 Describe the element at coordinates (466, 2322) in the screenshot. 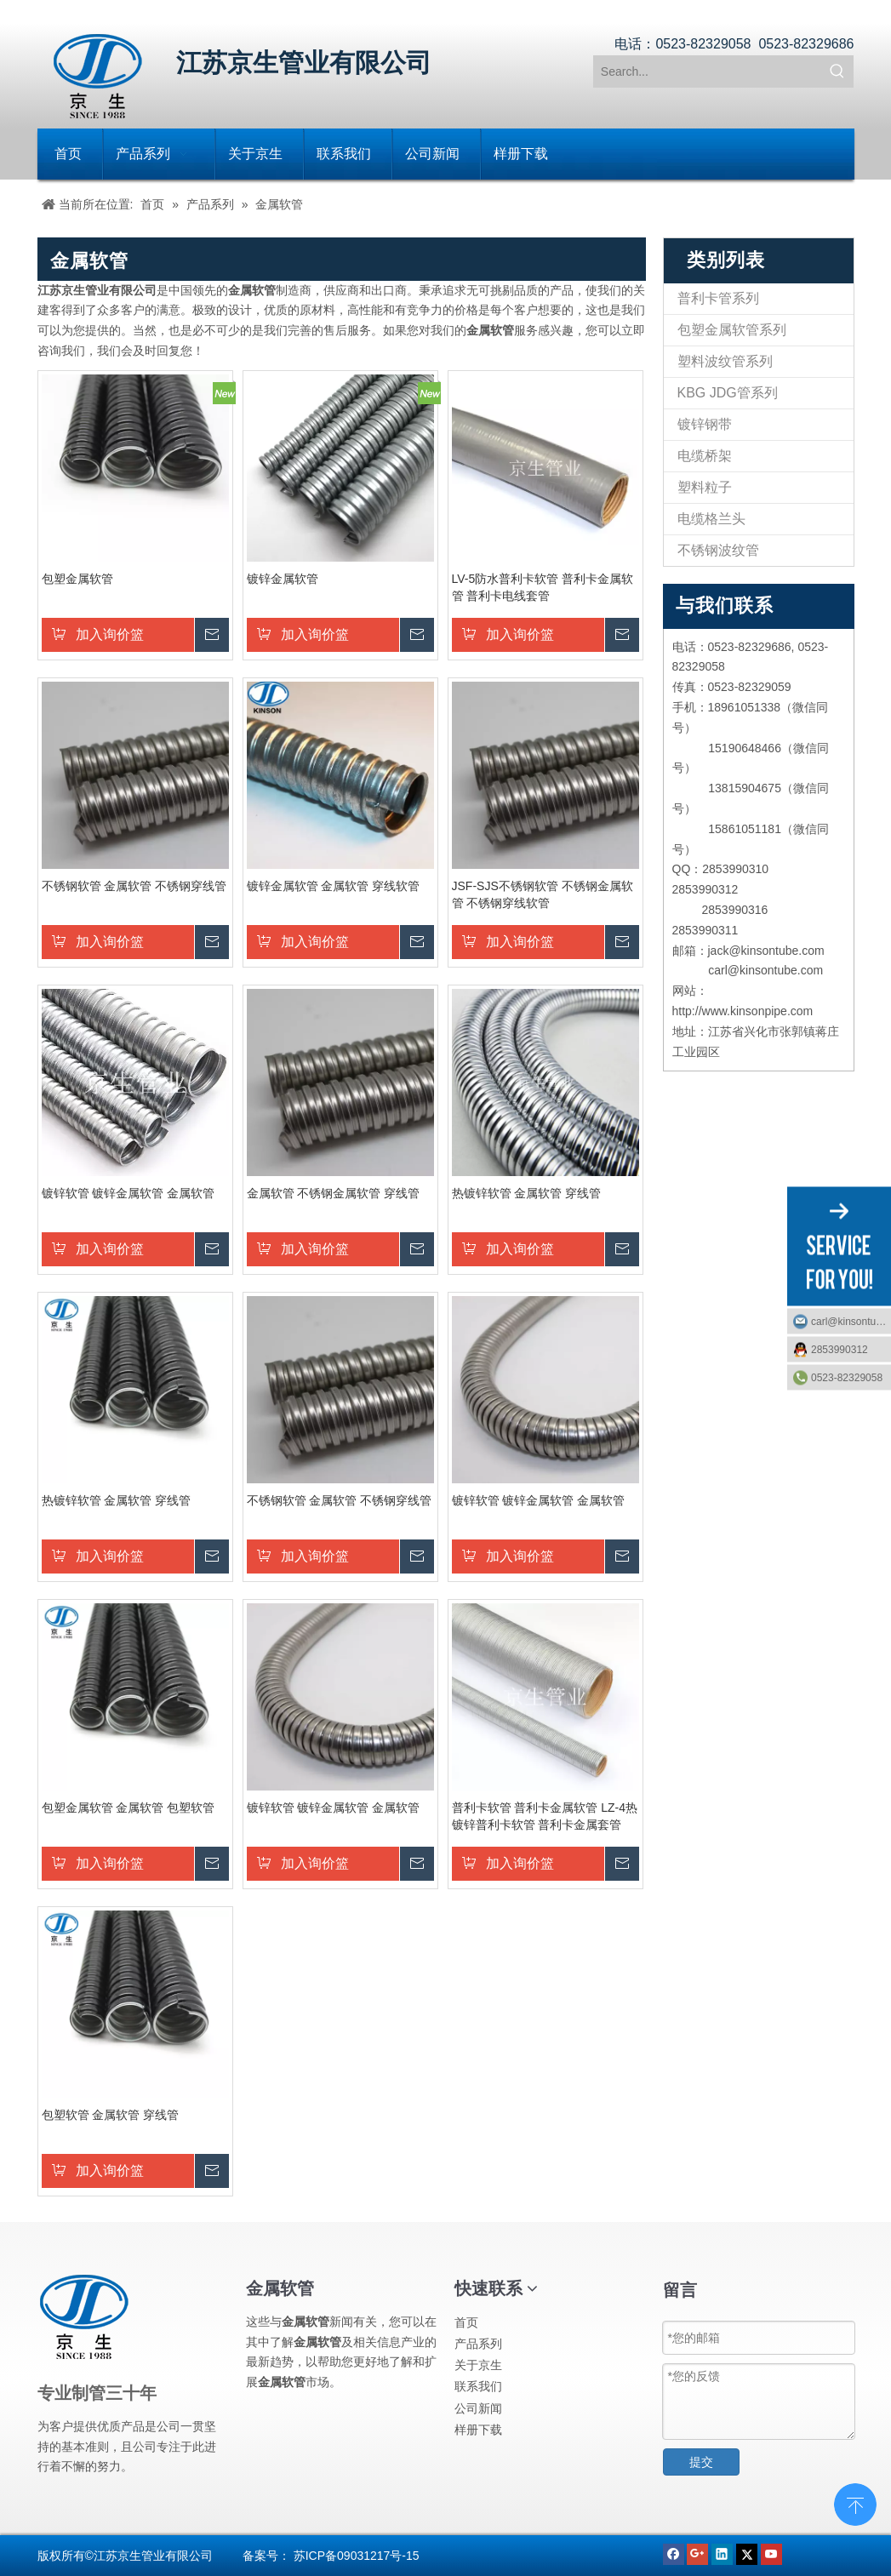

I see `首页` at that location.